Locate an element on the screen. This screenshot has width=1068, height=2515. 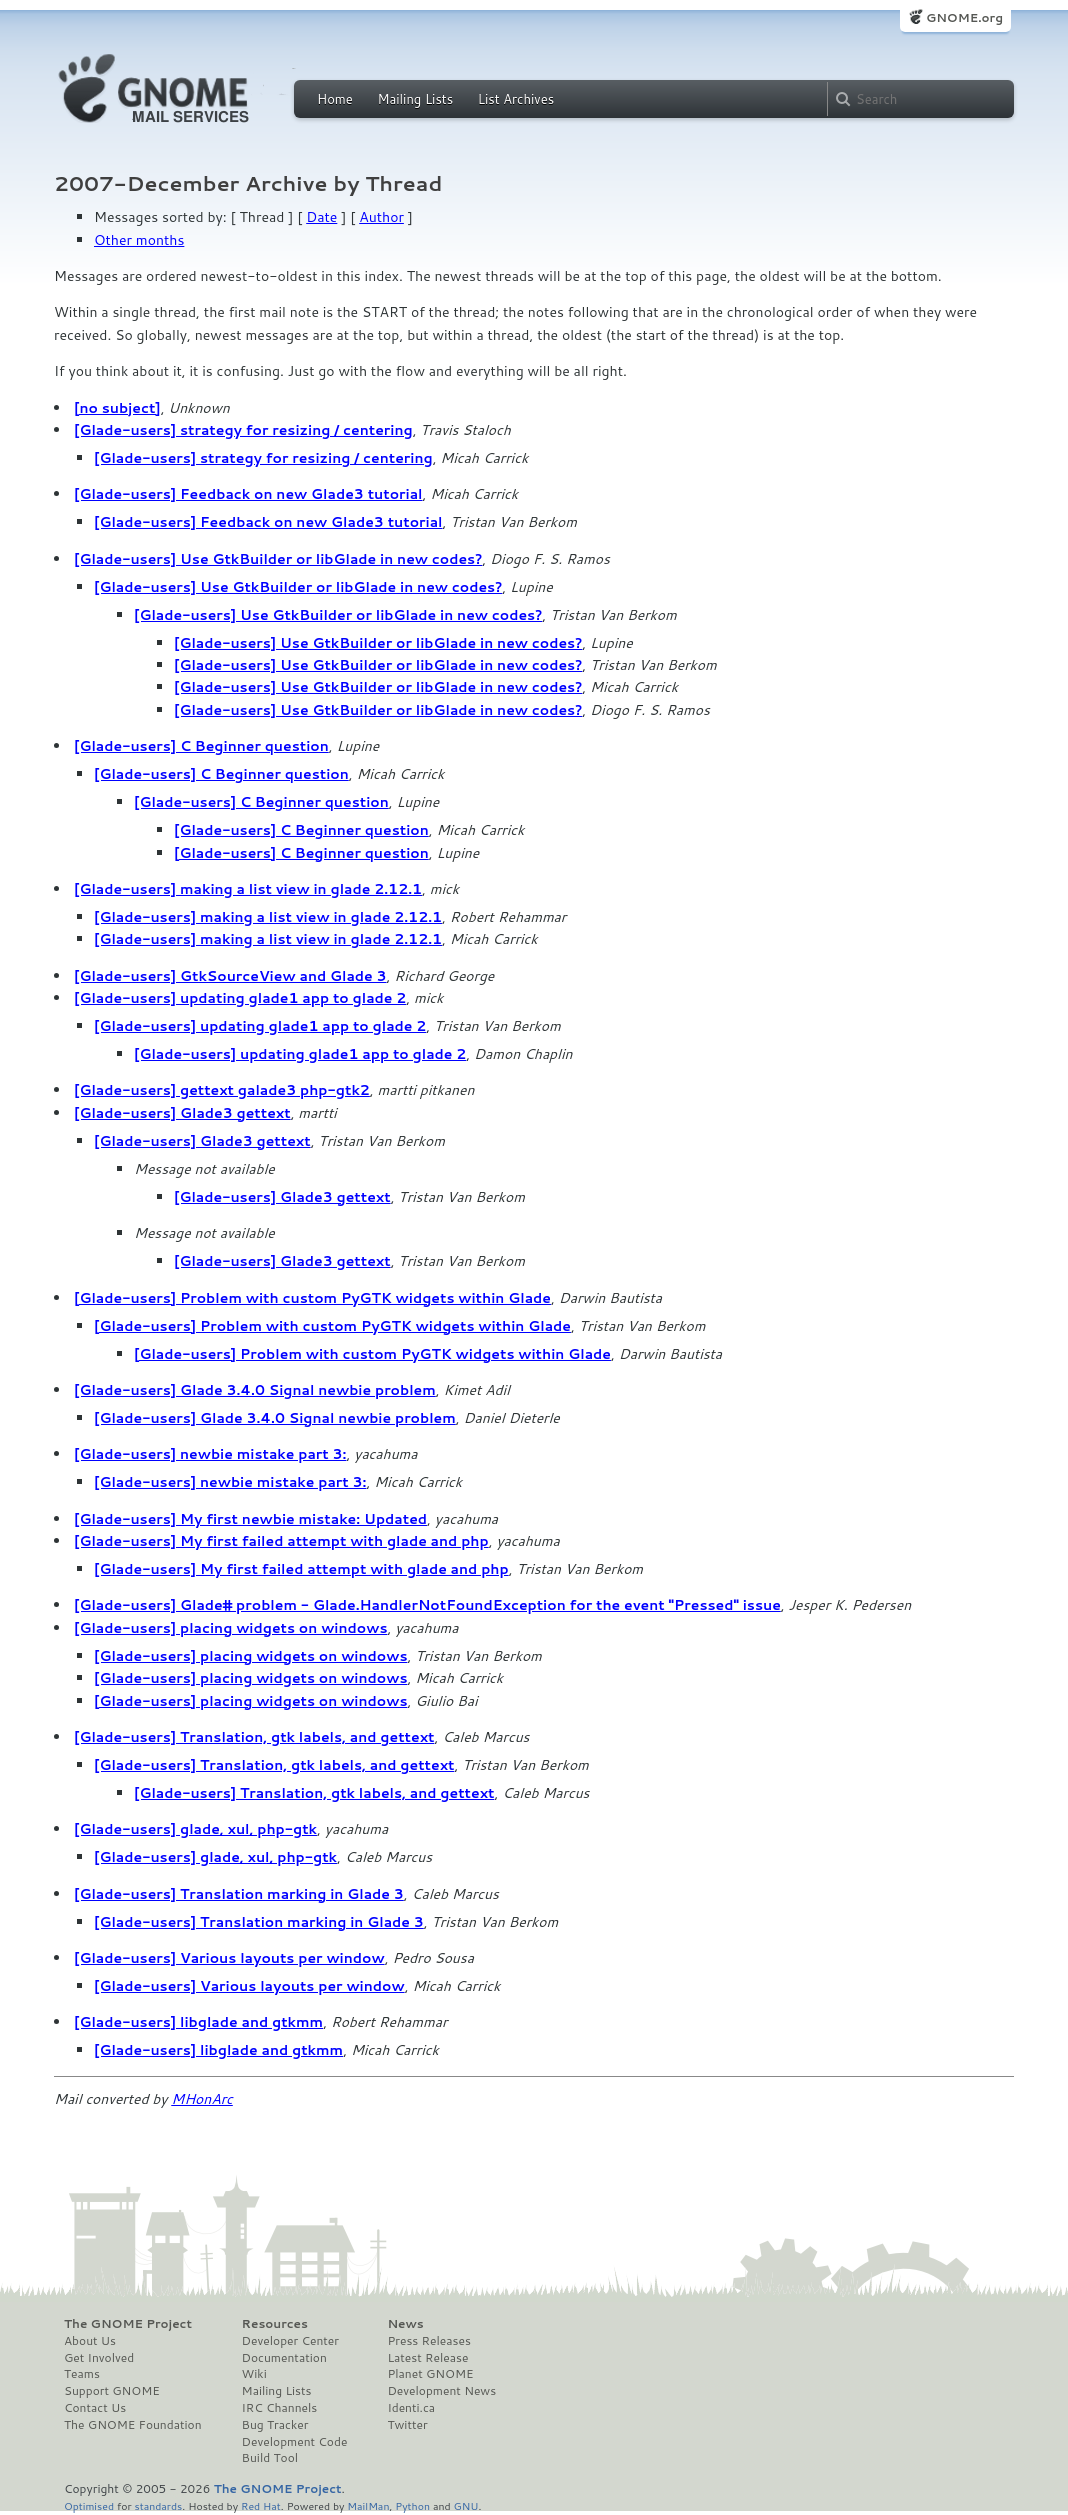
[Glade-users] gettext galade3 php-gtk2 is located at coordinates (222, 1090).